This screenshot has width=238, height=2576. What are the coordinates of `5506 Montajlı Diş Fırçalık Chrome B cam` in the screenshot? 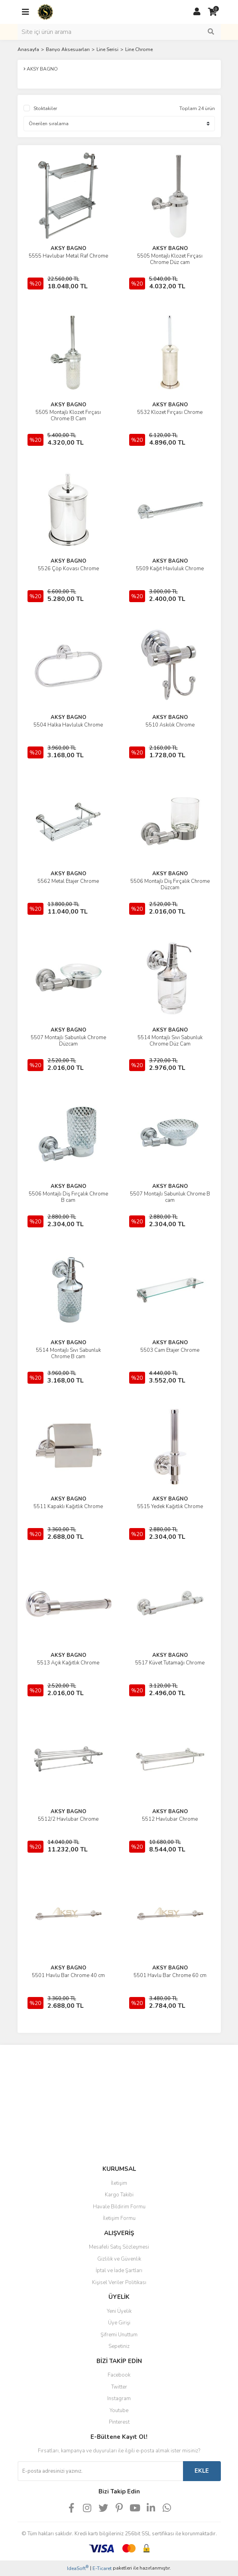 It's located at (68, 1197).